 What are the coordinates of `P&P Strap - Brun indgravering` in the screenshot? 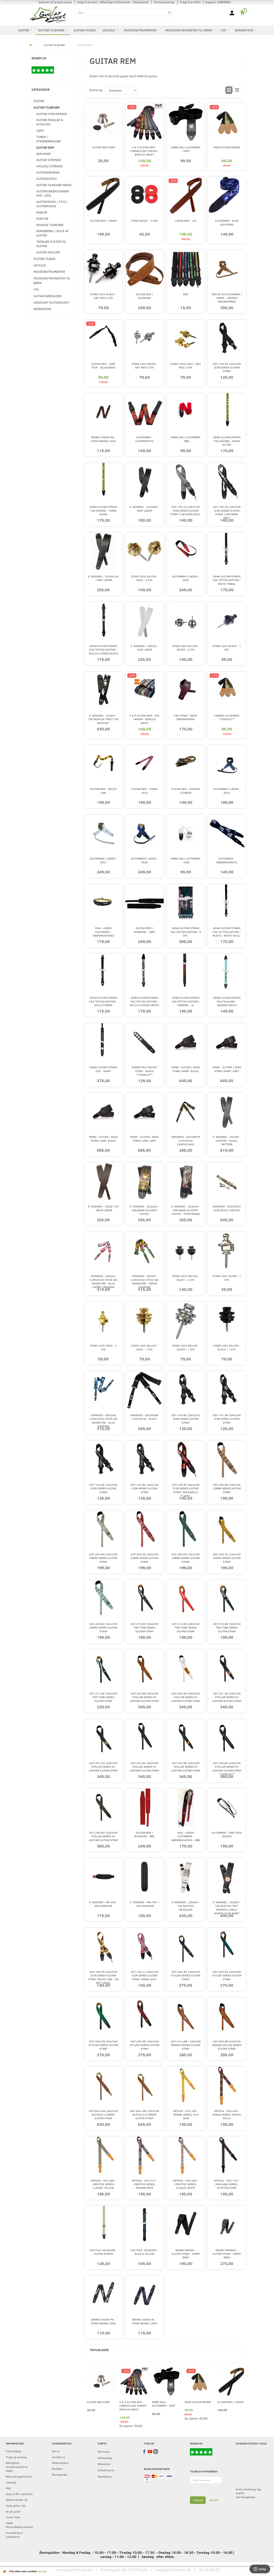 It's located at (185, 717).